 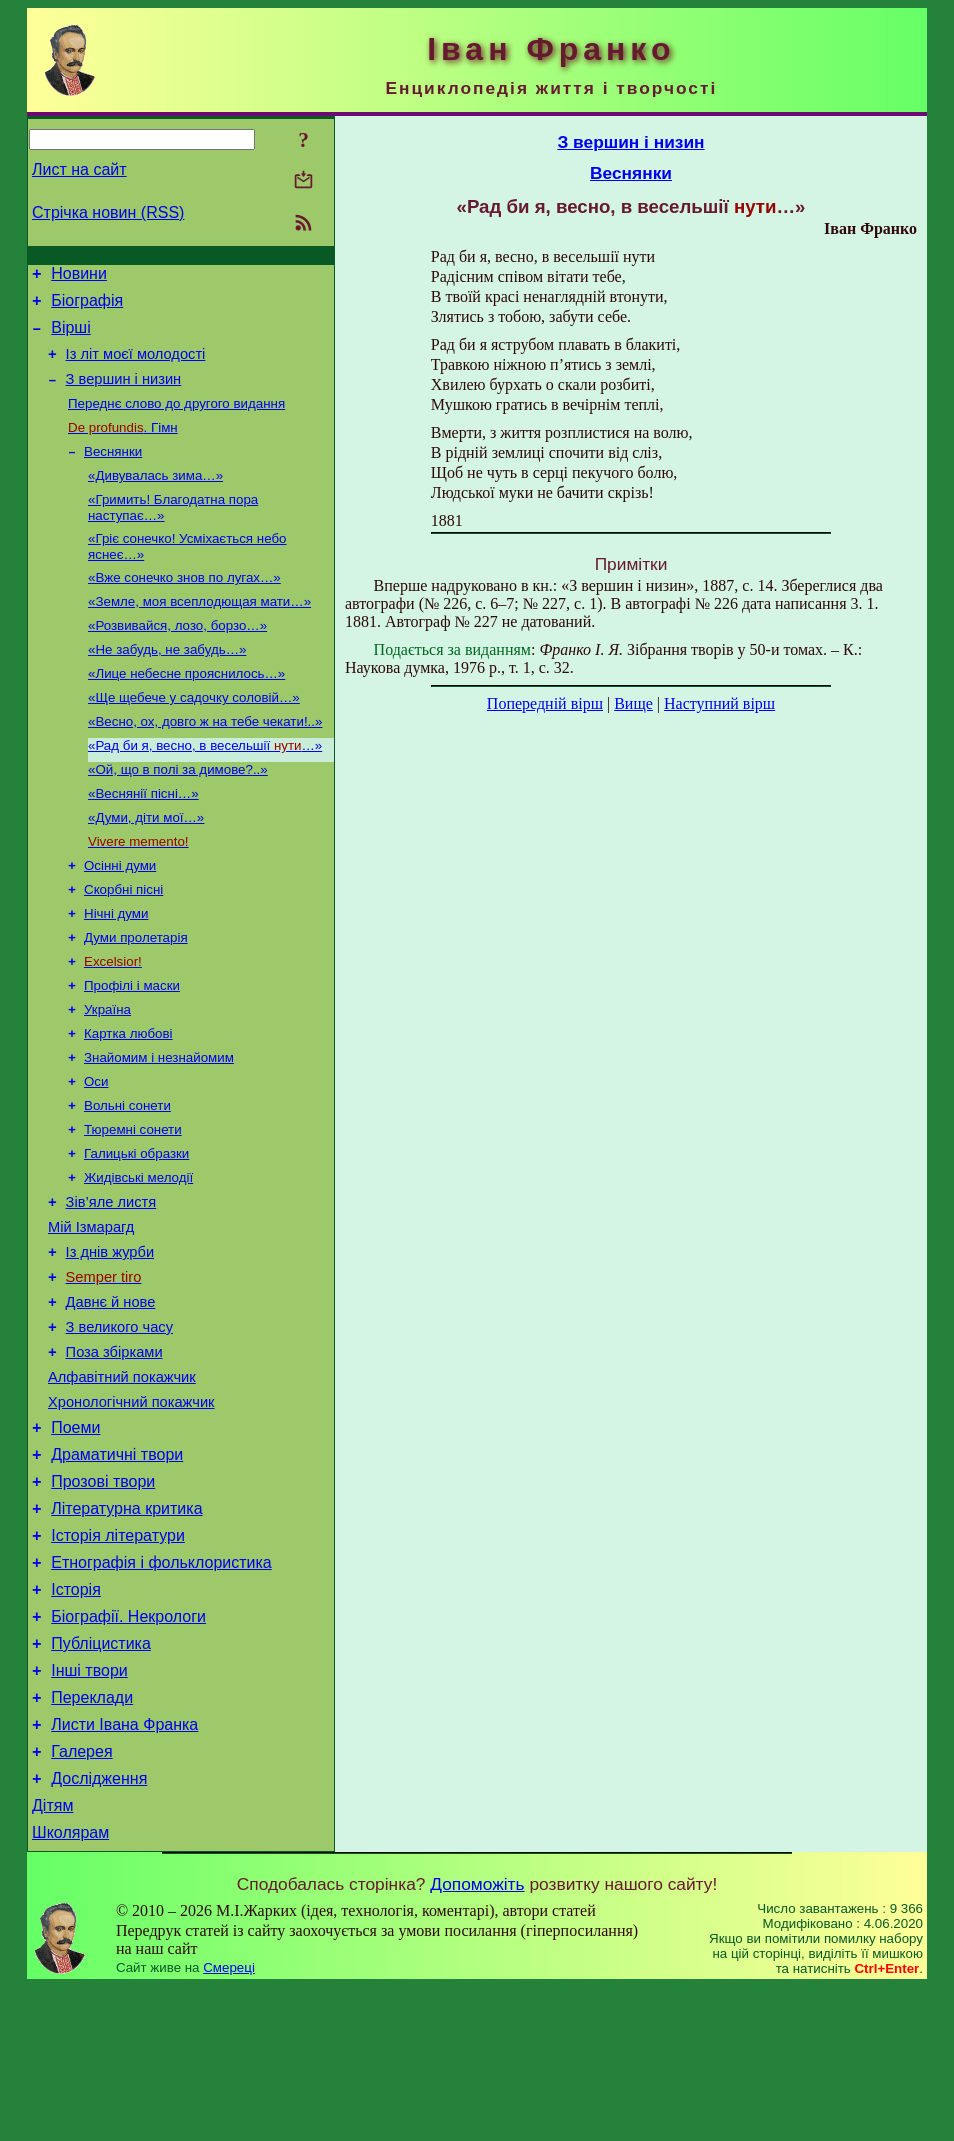 What do you see at coordinates (87, 306) in the screenshot?
I see `Біографія` at bounding box center [87, 306].